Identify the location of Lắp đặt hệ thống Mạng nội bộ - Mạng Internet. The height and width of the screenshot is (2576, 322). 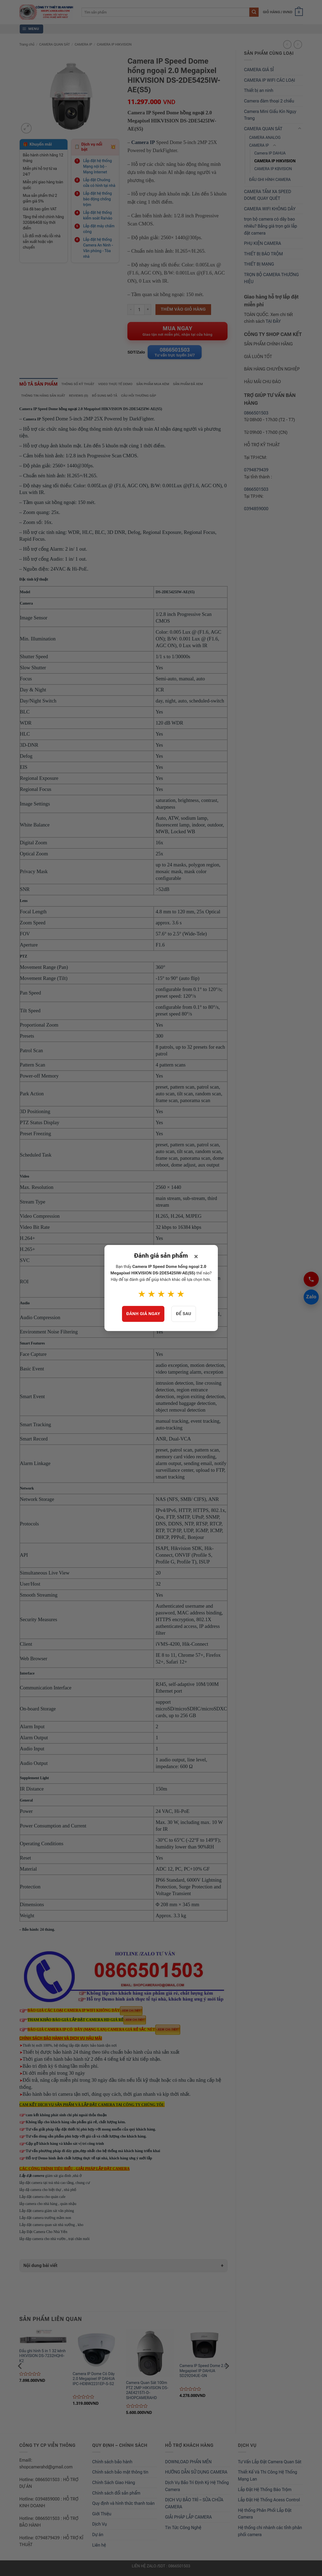
(97, 166).